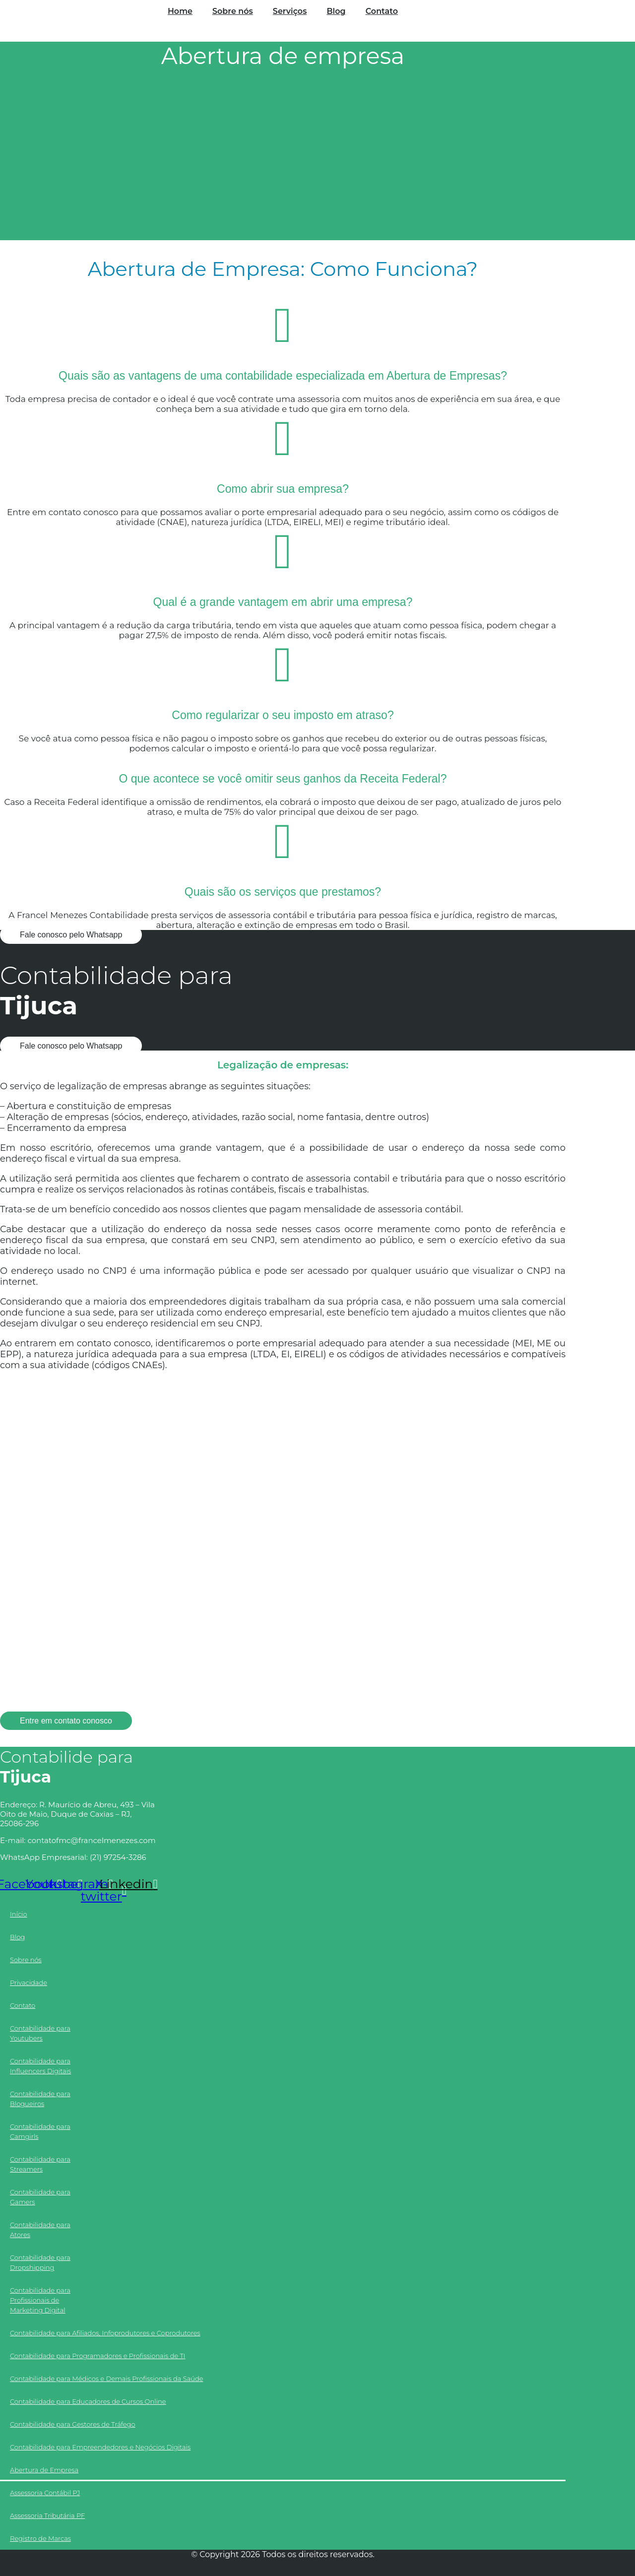 The width and height of the screenshot is (635, 2576). Describe the element at coordinates (335, 11) in the screenshot. I see `Blog` at that location.